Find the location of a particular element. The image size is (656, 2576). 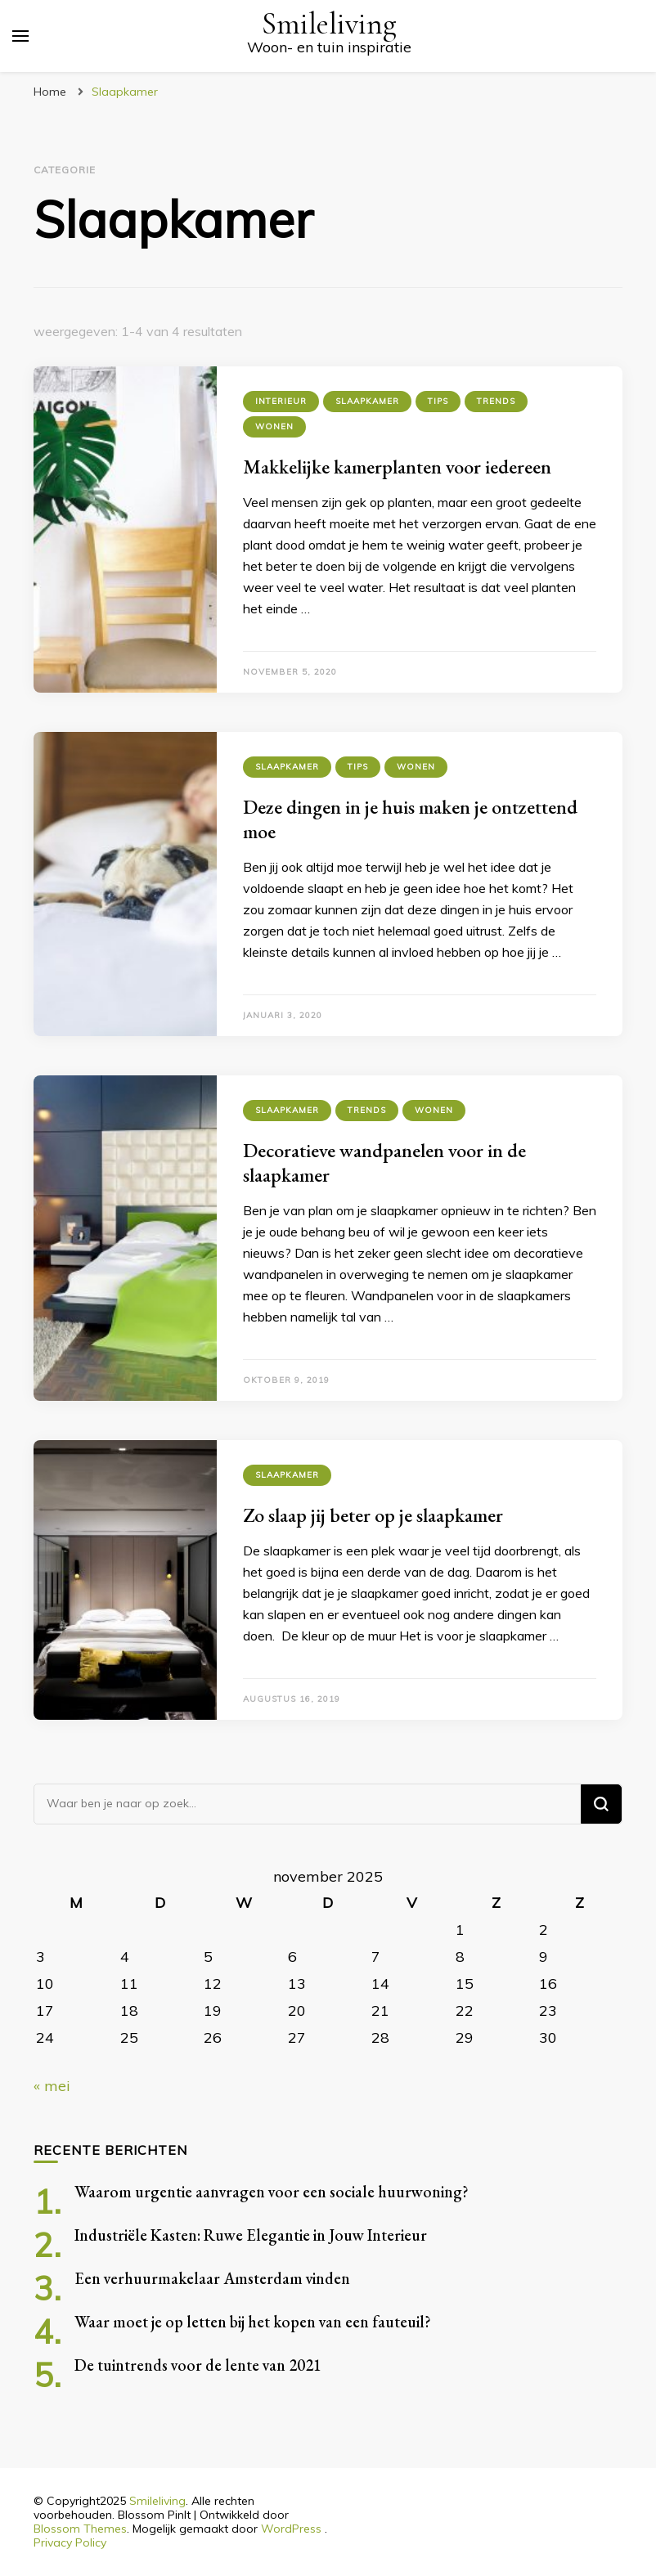

Deze dingen in je huis maken je ontzettend moe is located at coordinates (410, 819).